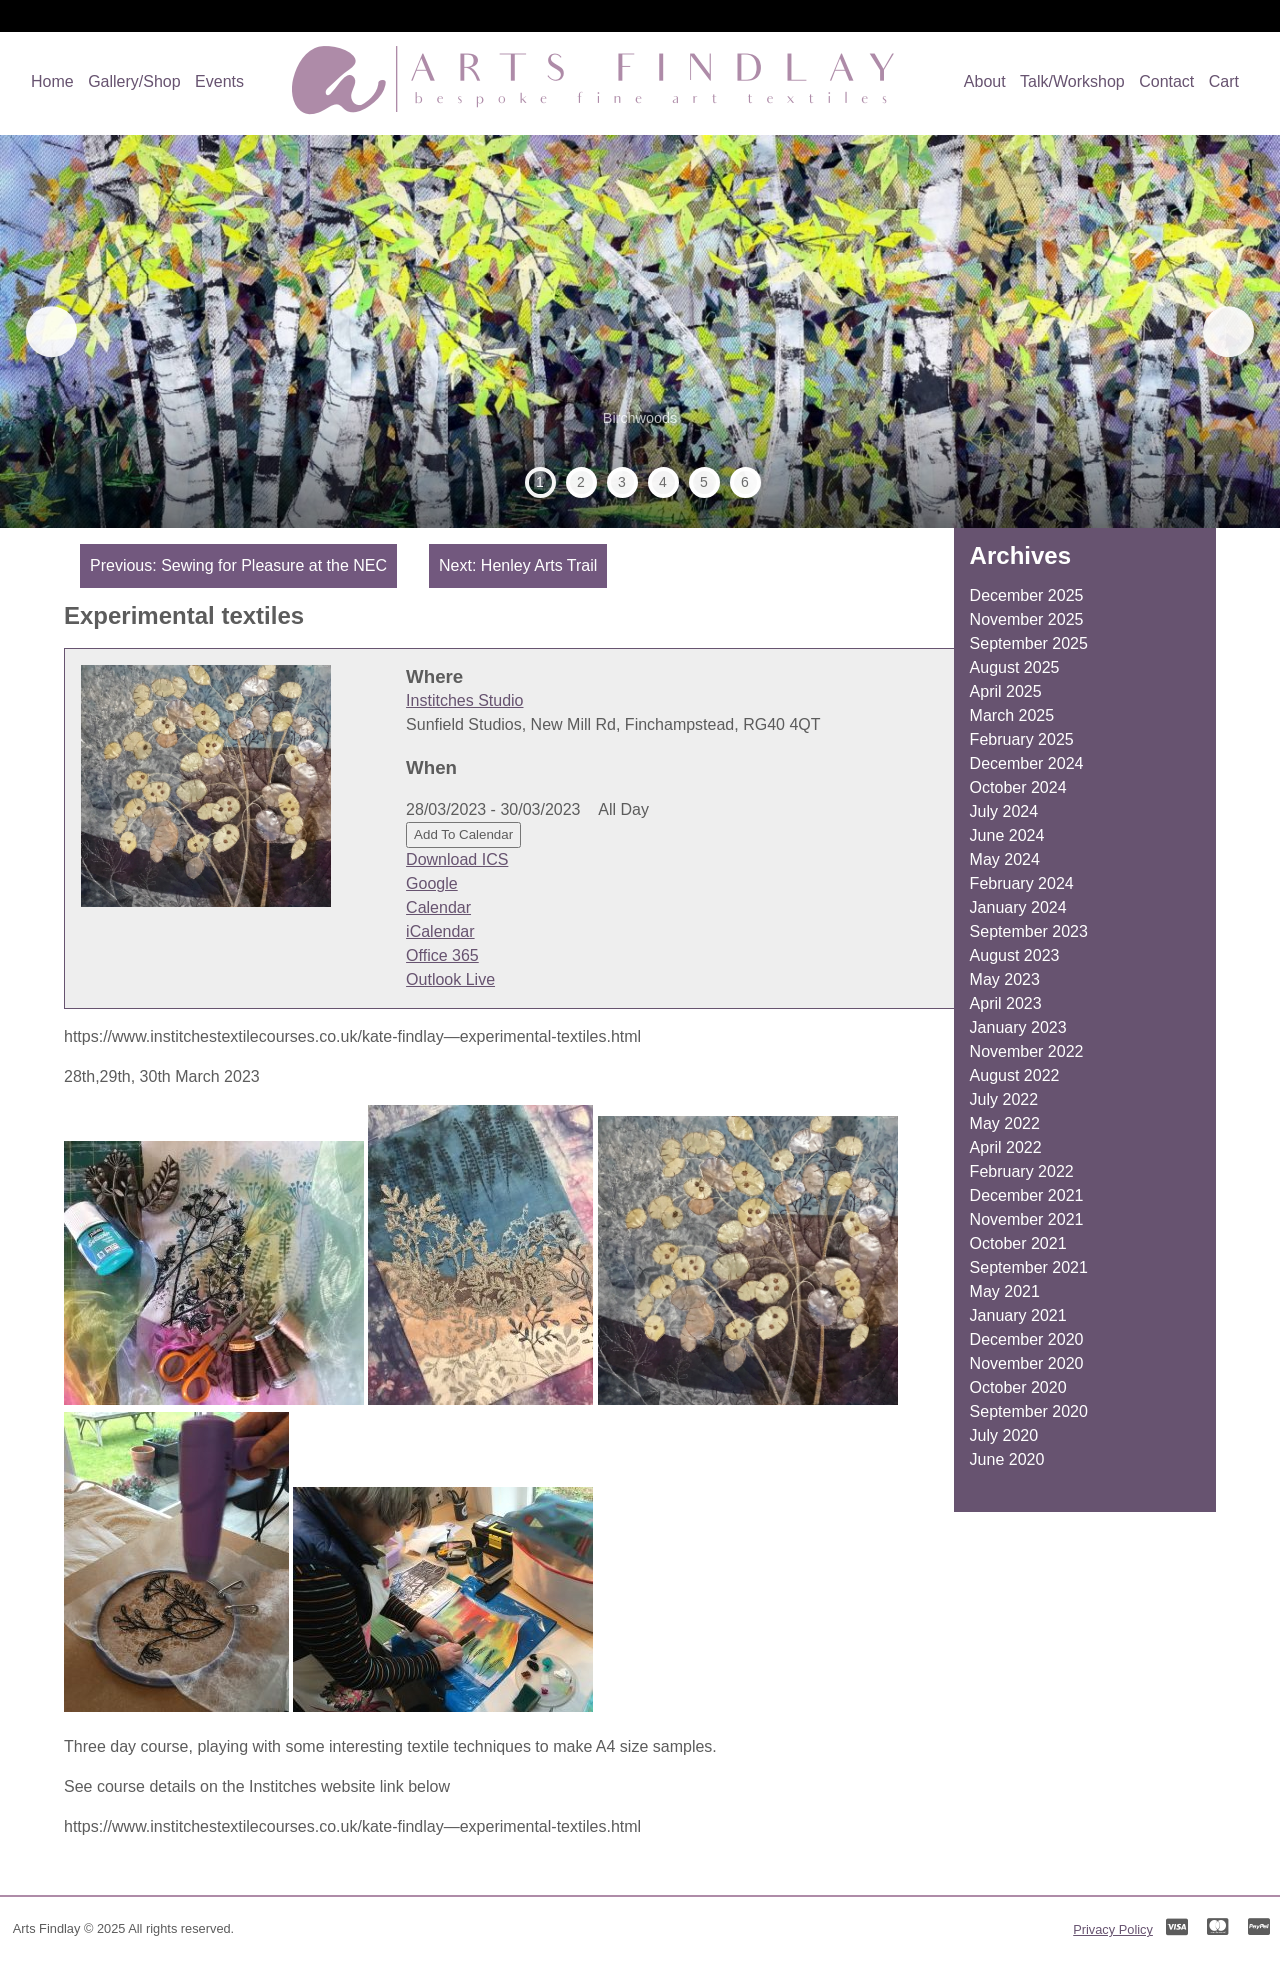  I want to click on 2 [tab], so click(581, 482).